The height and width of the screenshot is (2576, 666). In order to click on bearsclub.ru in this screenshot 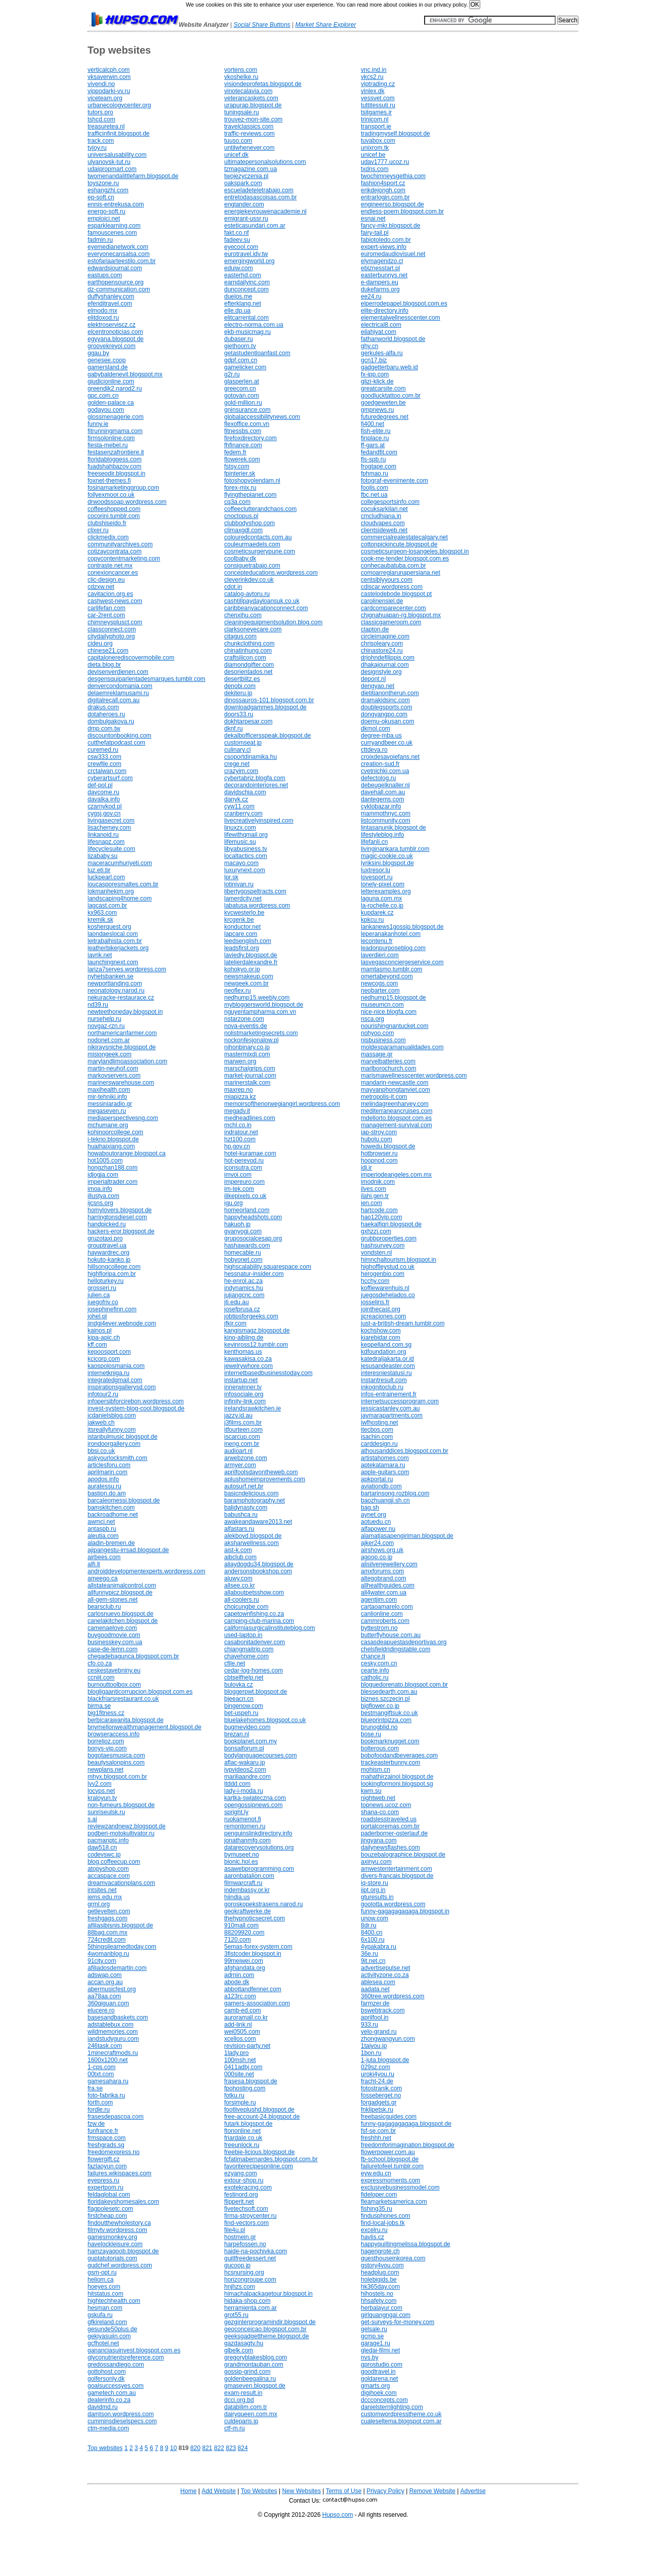, I will do `click(104, 1606)`.